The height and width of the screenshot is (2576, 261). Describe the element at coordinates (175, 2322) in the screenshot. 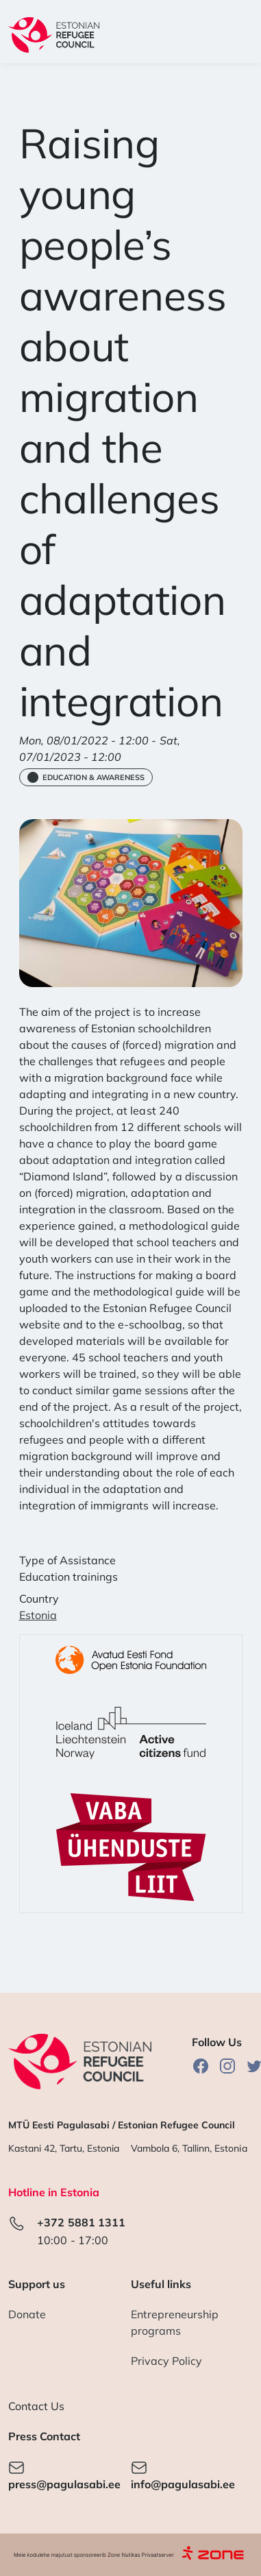

I see `Entrepreneurship programs` at that location.